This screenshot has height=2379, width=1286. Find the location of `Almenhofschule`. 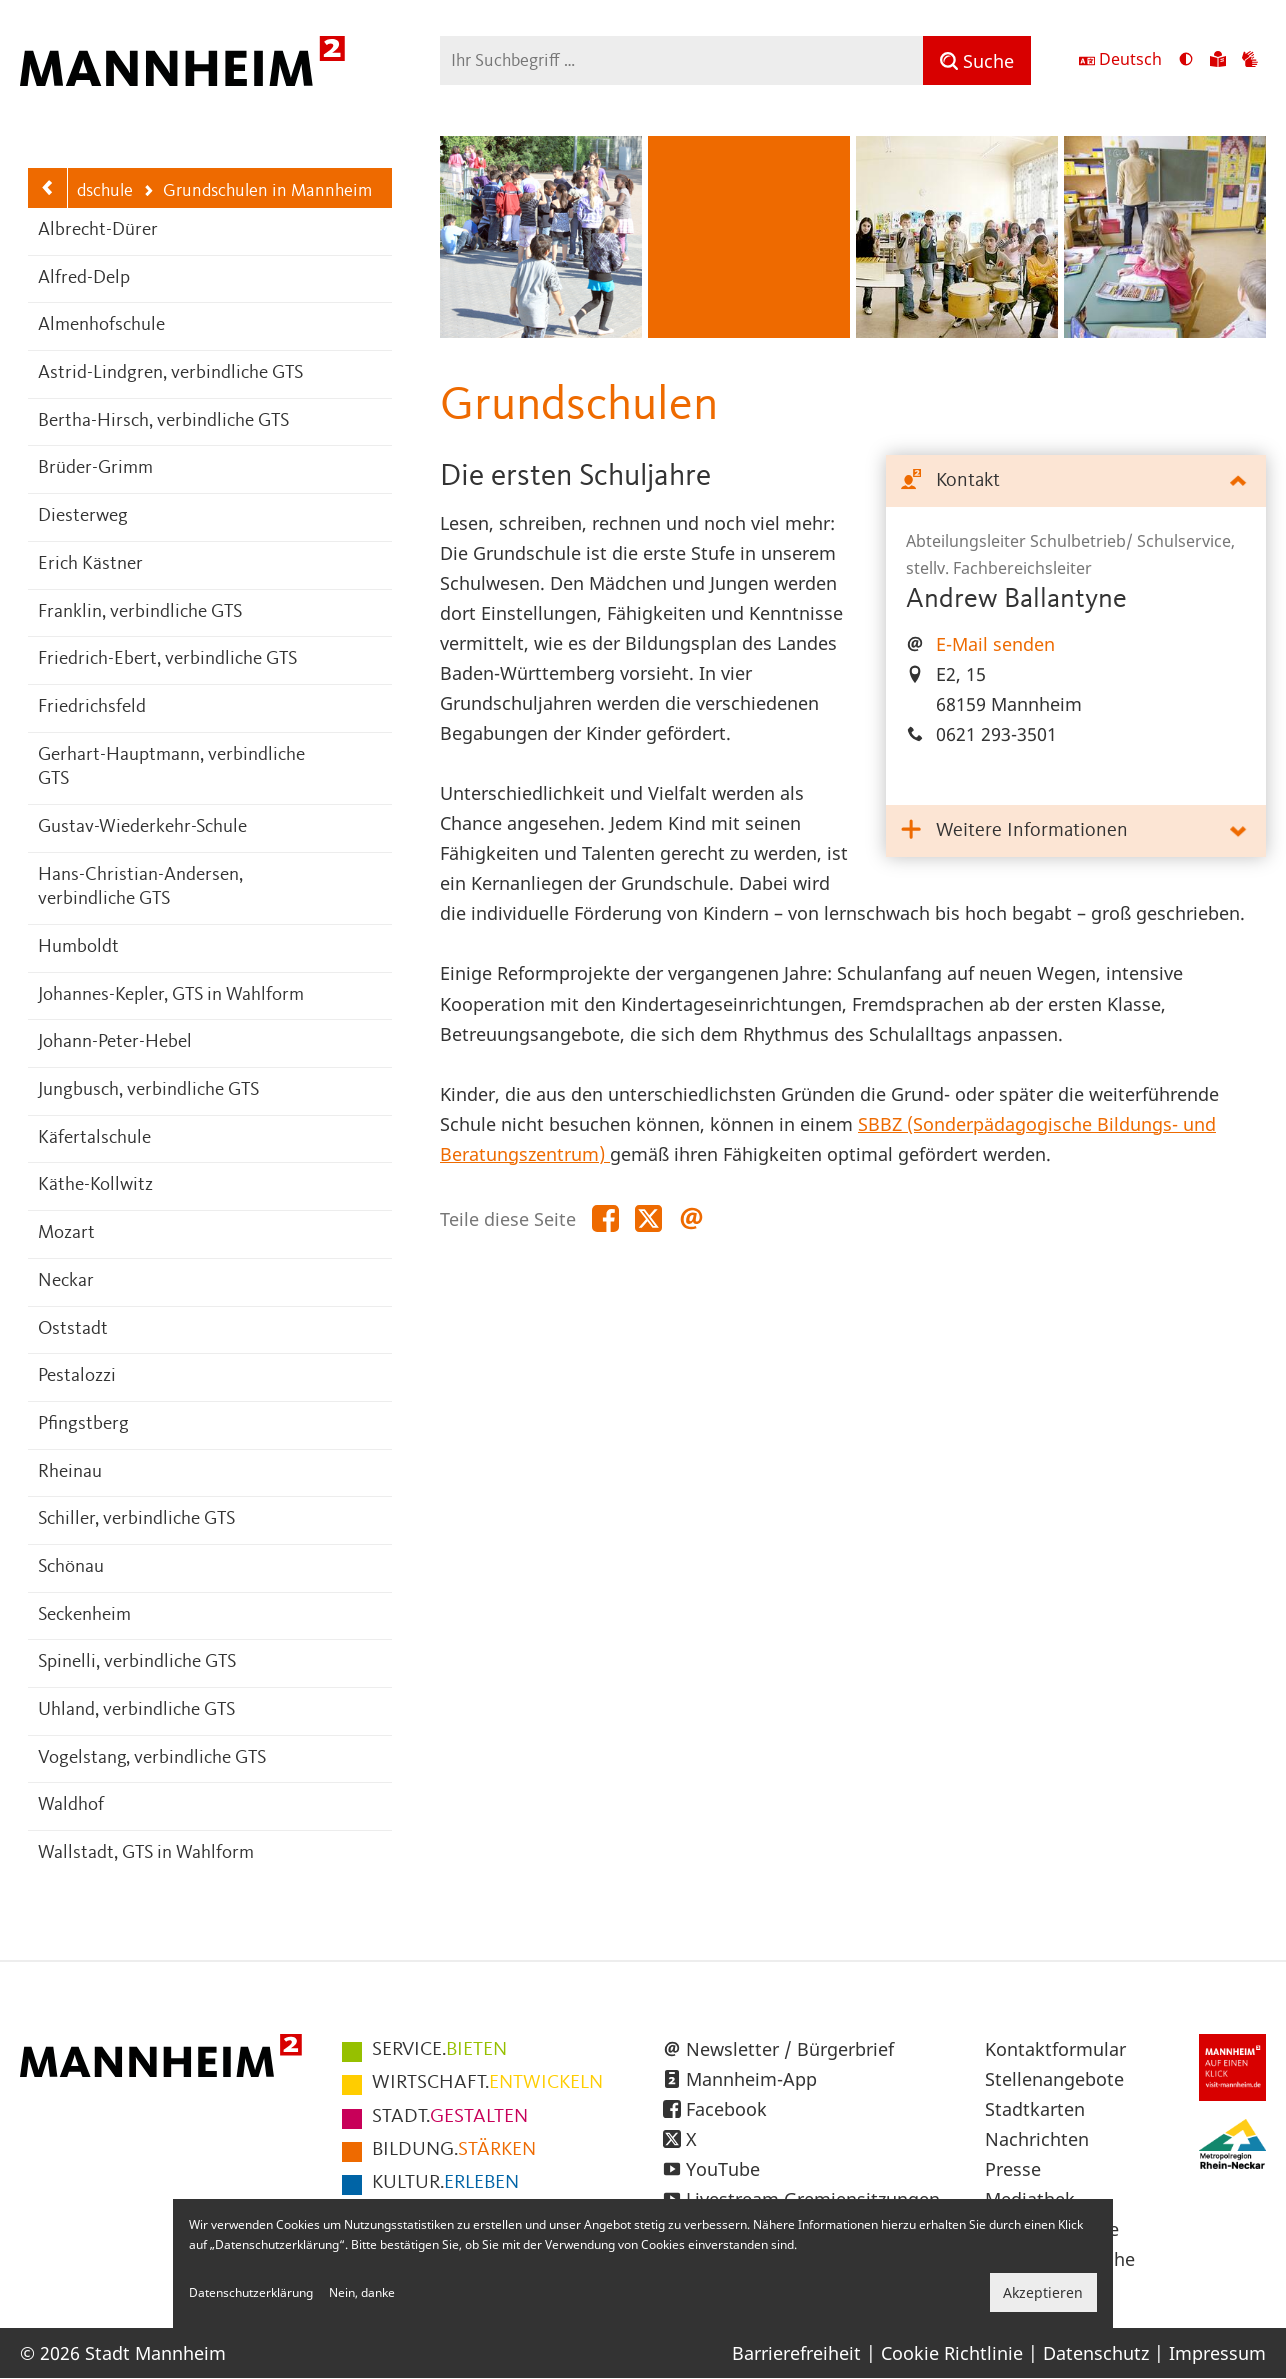

Almenhofschule is located at coordinates (101, 325).